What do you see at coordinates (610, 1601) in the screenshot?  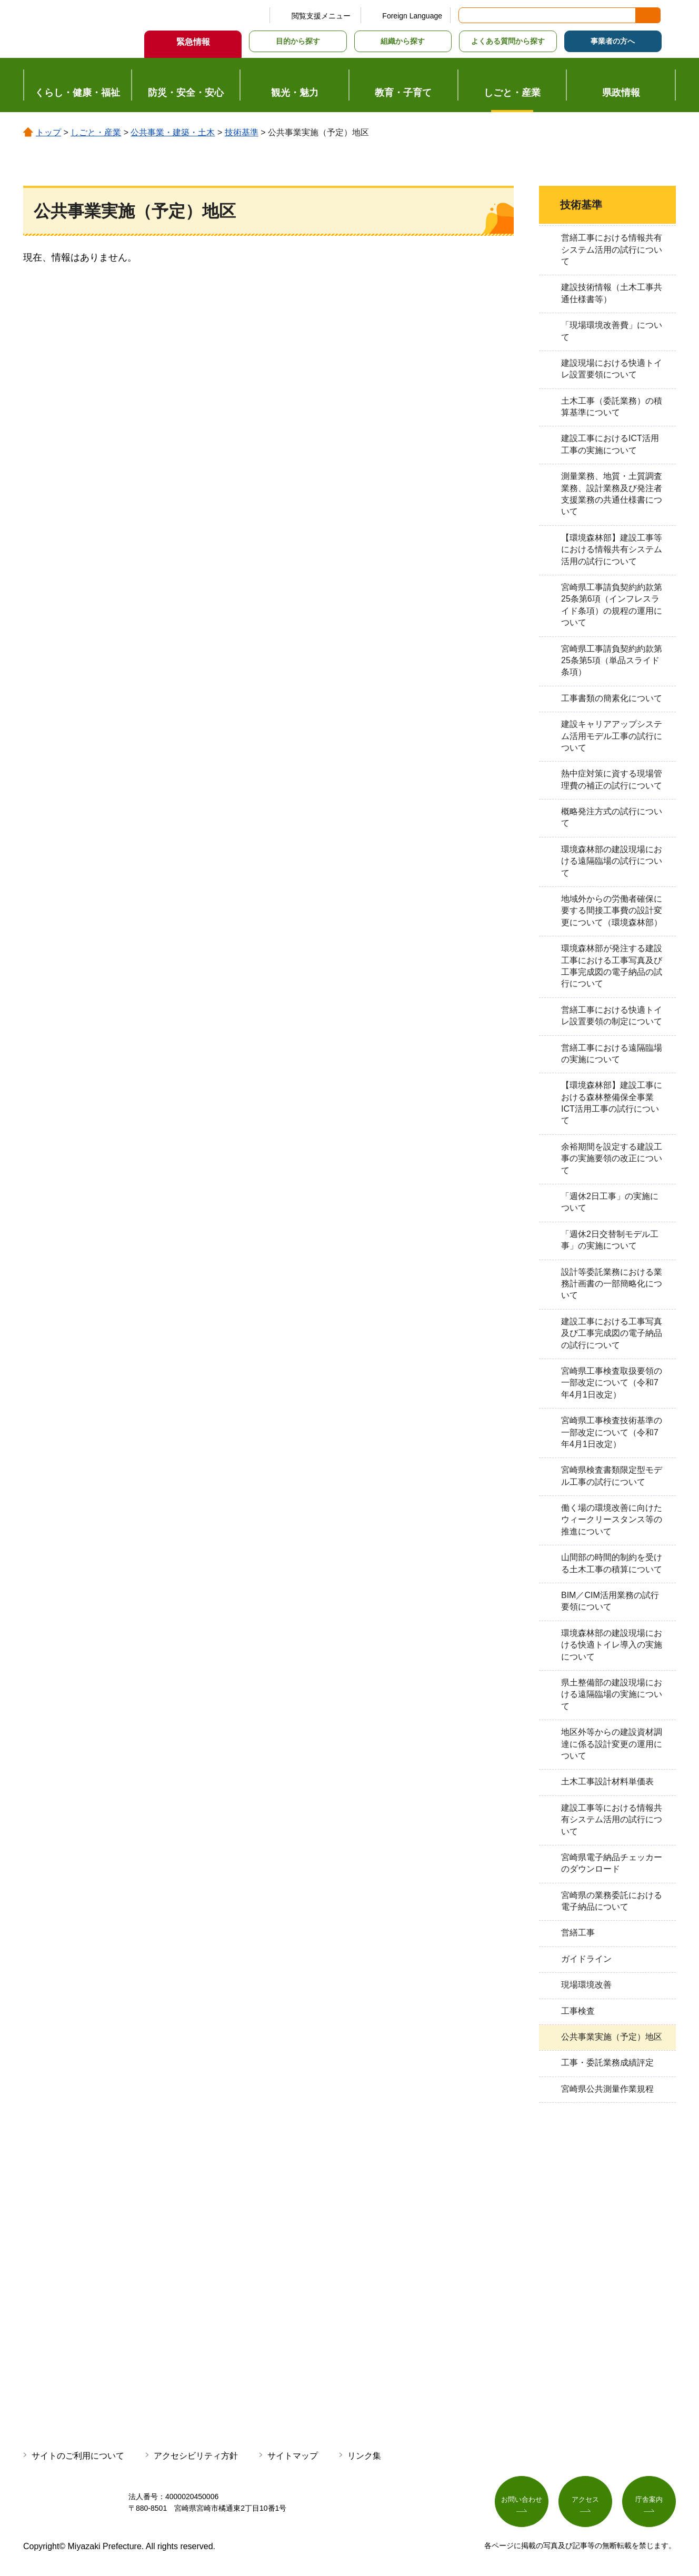 I see `BIM／CIM活用業務の試行要領について` at bounding box center [610, 1601].